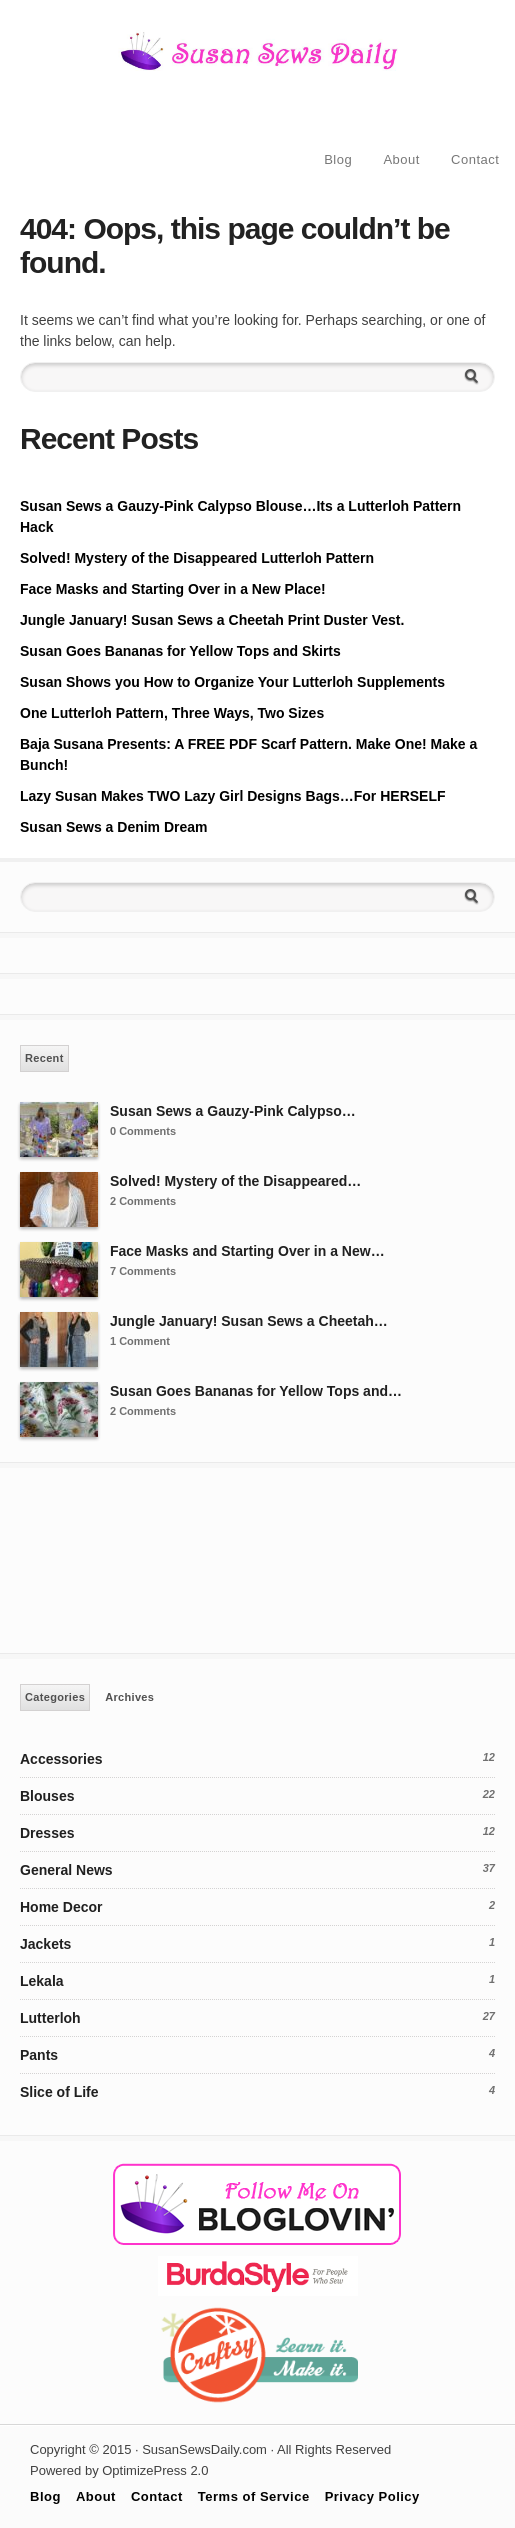  Describe the element at coordinates (235, 1181) in the screenshot. I see `Solved! Mystery of the Disappeared…` at that location.